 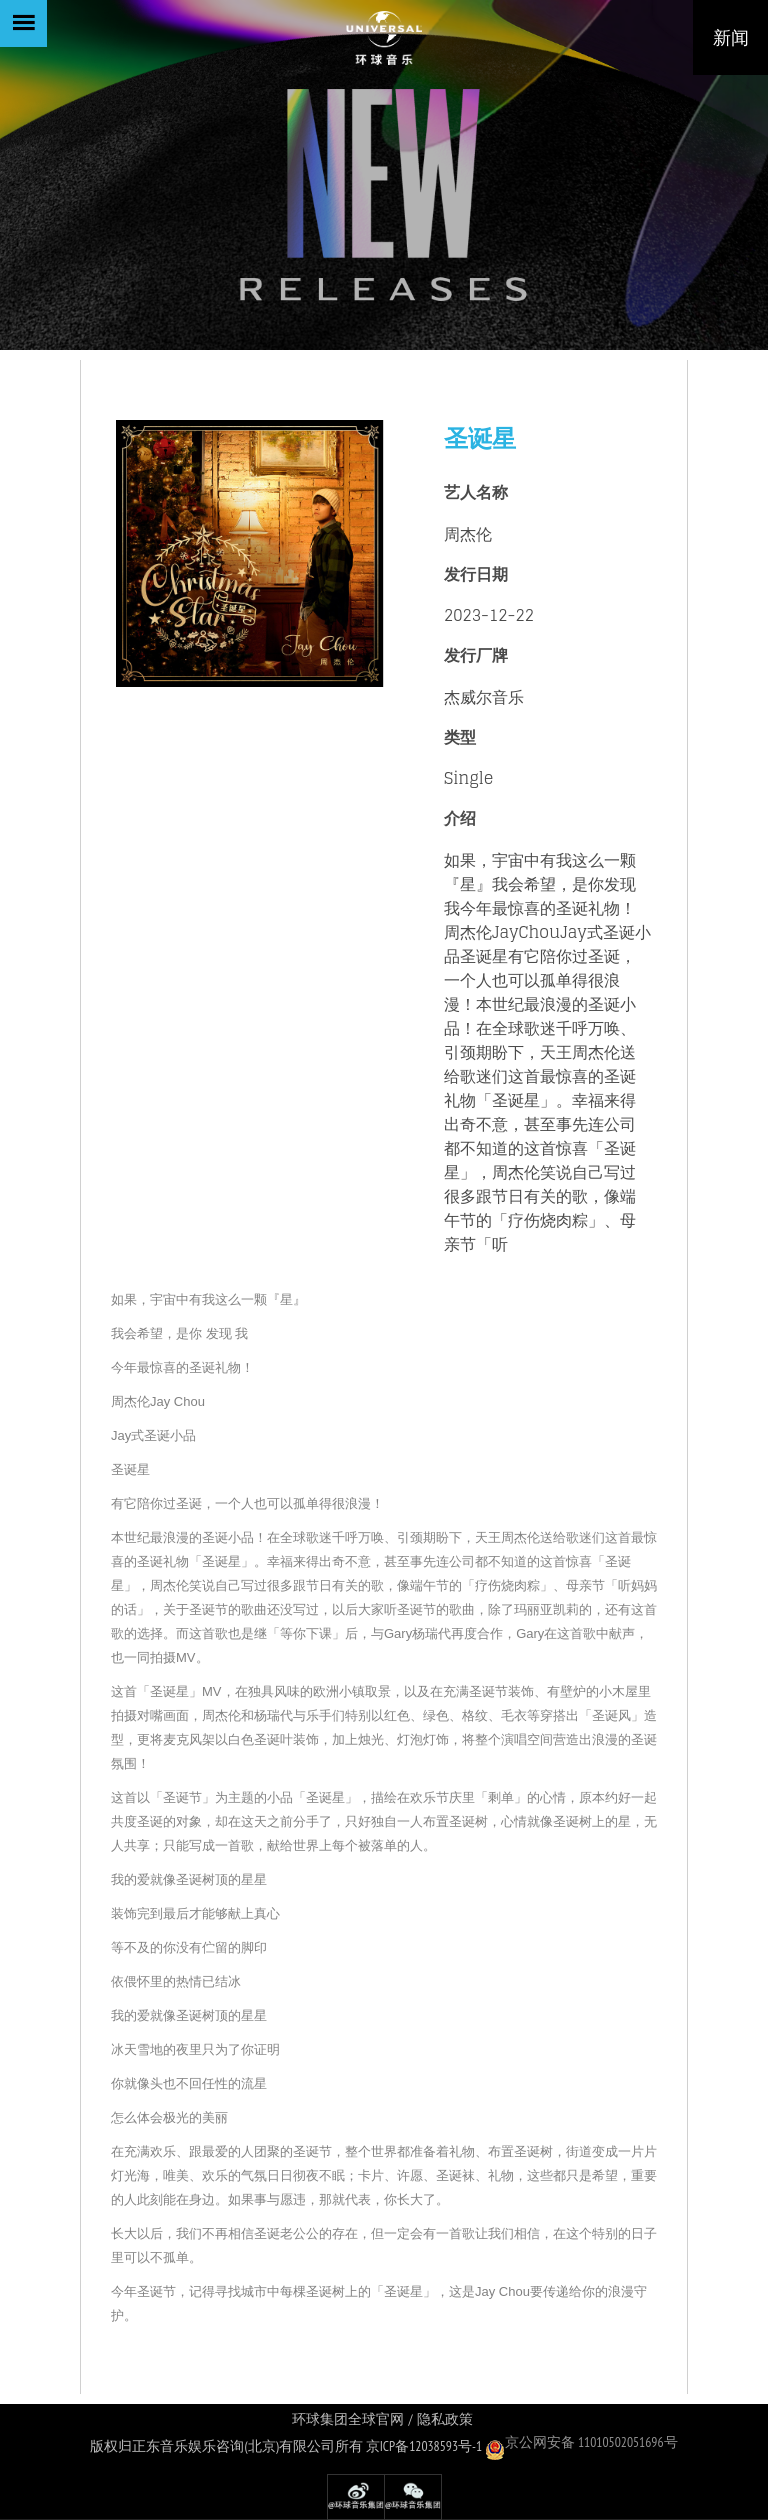 What do you see at coordinates (348, 2419) in the screenshot?
I see `环球集团全球官网` at bounding box center [348, 2419].